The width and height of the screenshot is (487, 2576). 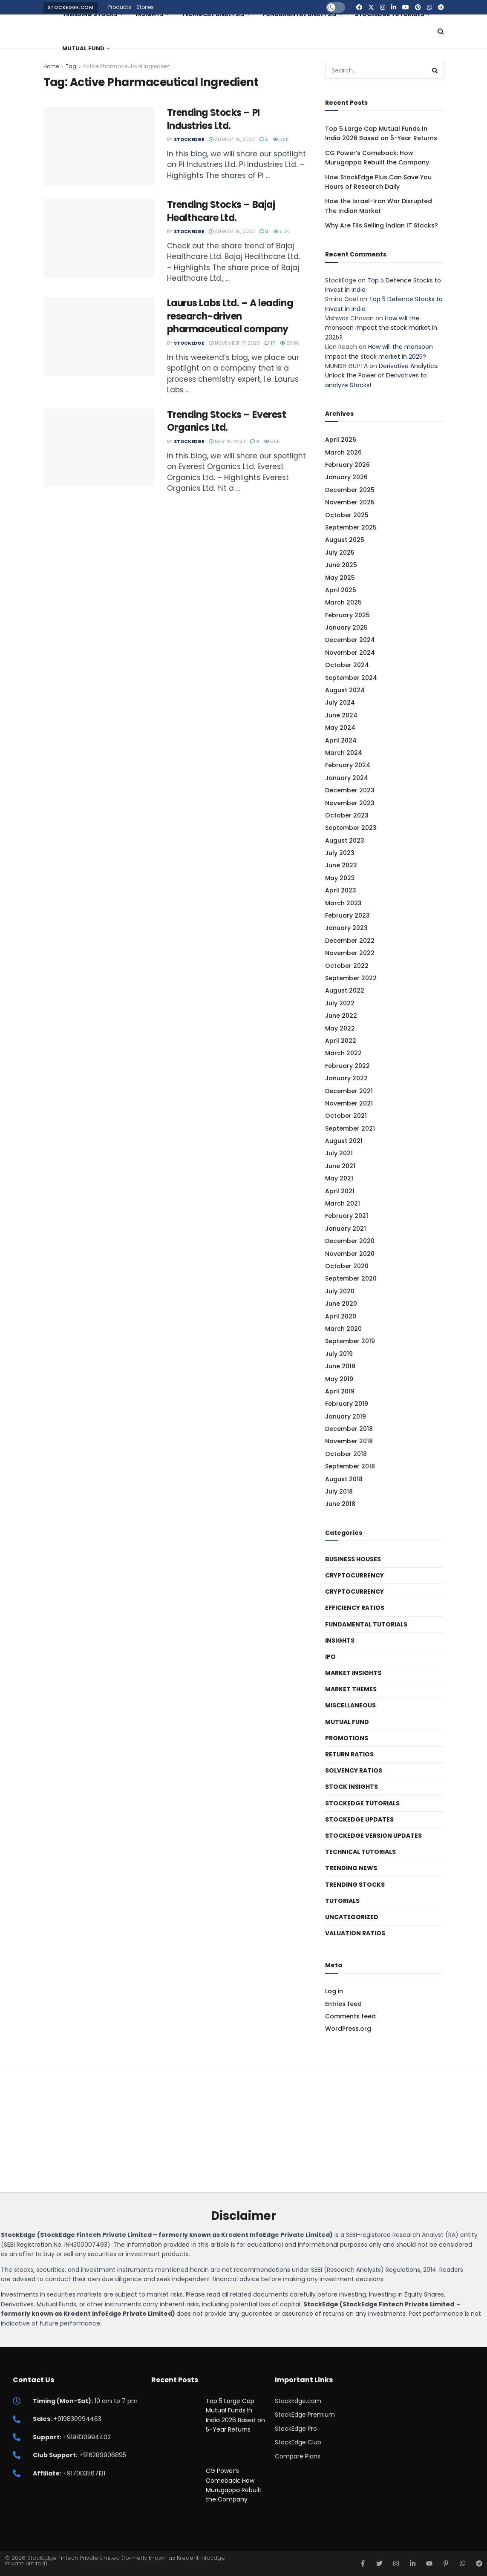 I want to click on Active Pharmaceutical Ingredient, so click(x=126, y=66).